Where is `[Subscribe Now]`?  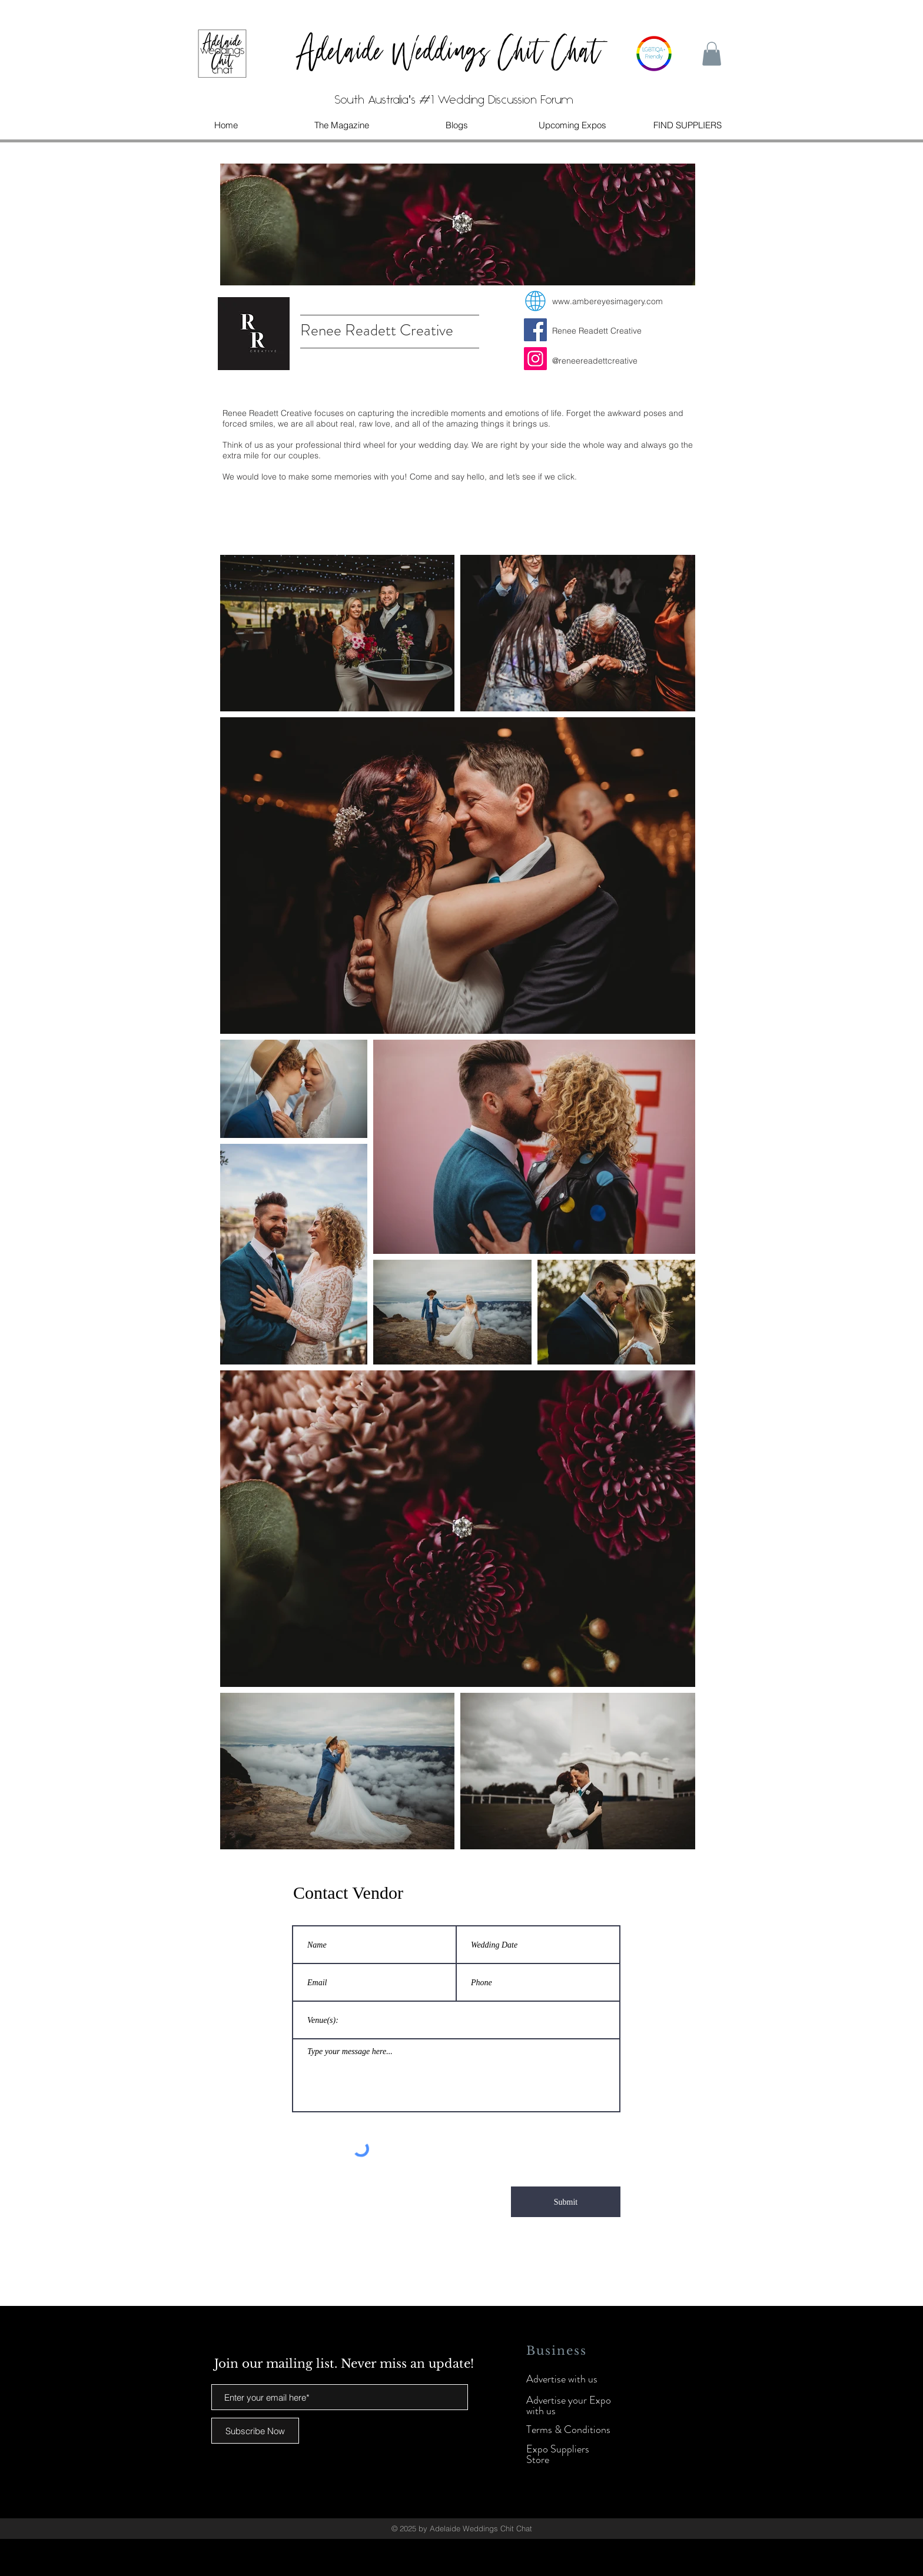 [Subscribe Now] is located at coordinates (255, 2431).